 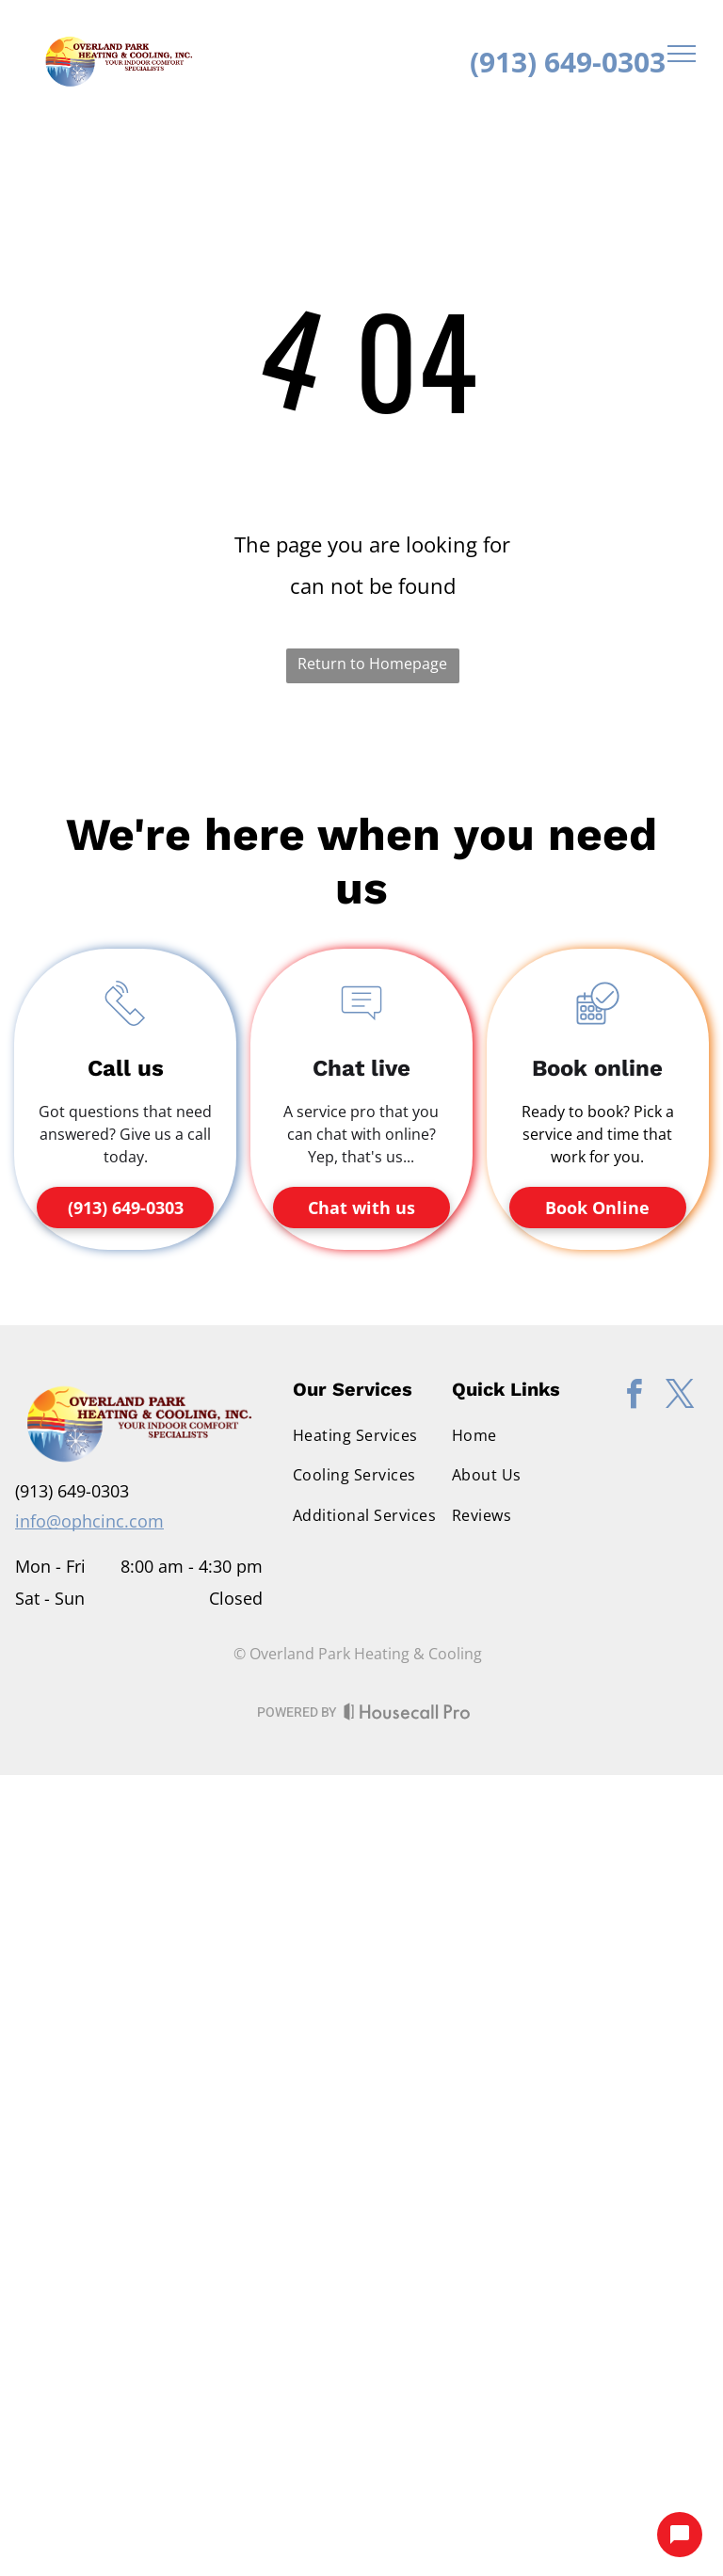 What do you see at coordinates (372, 663) in the screenshot?
I see `Return to Homepage` at bounding box center [372, 663].